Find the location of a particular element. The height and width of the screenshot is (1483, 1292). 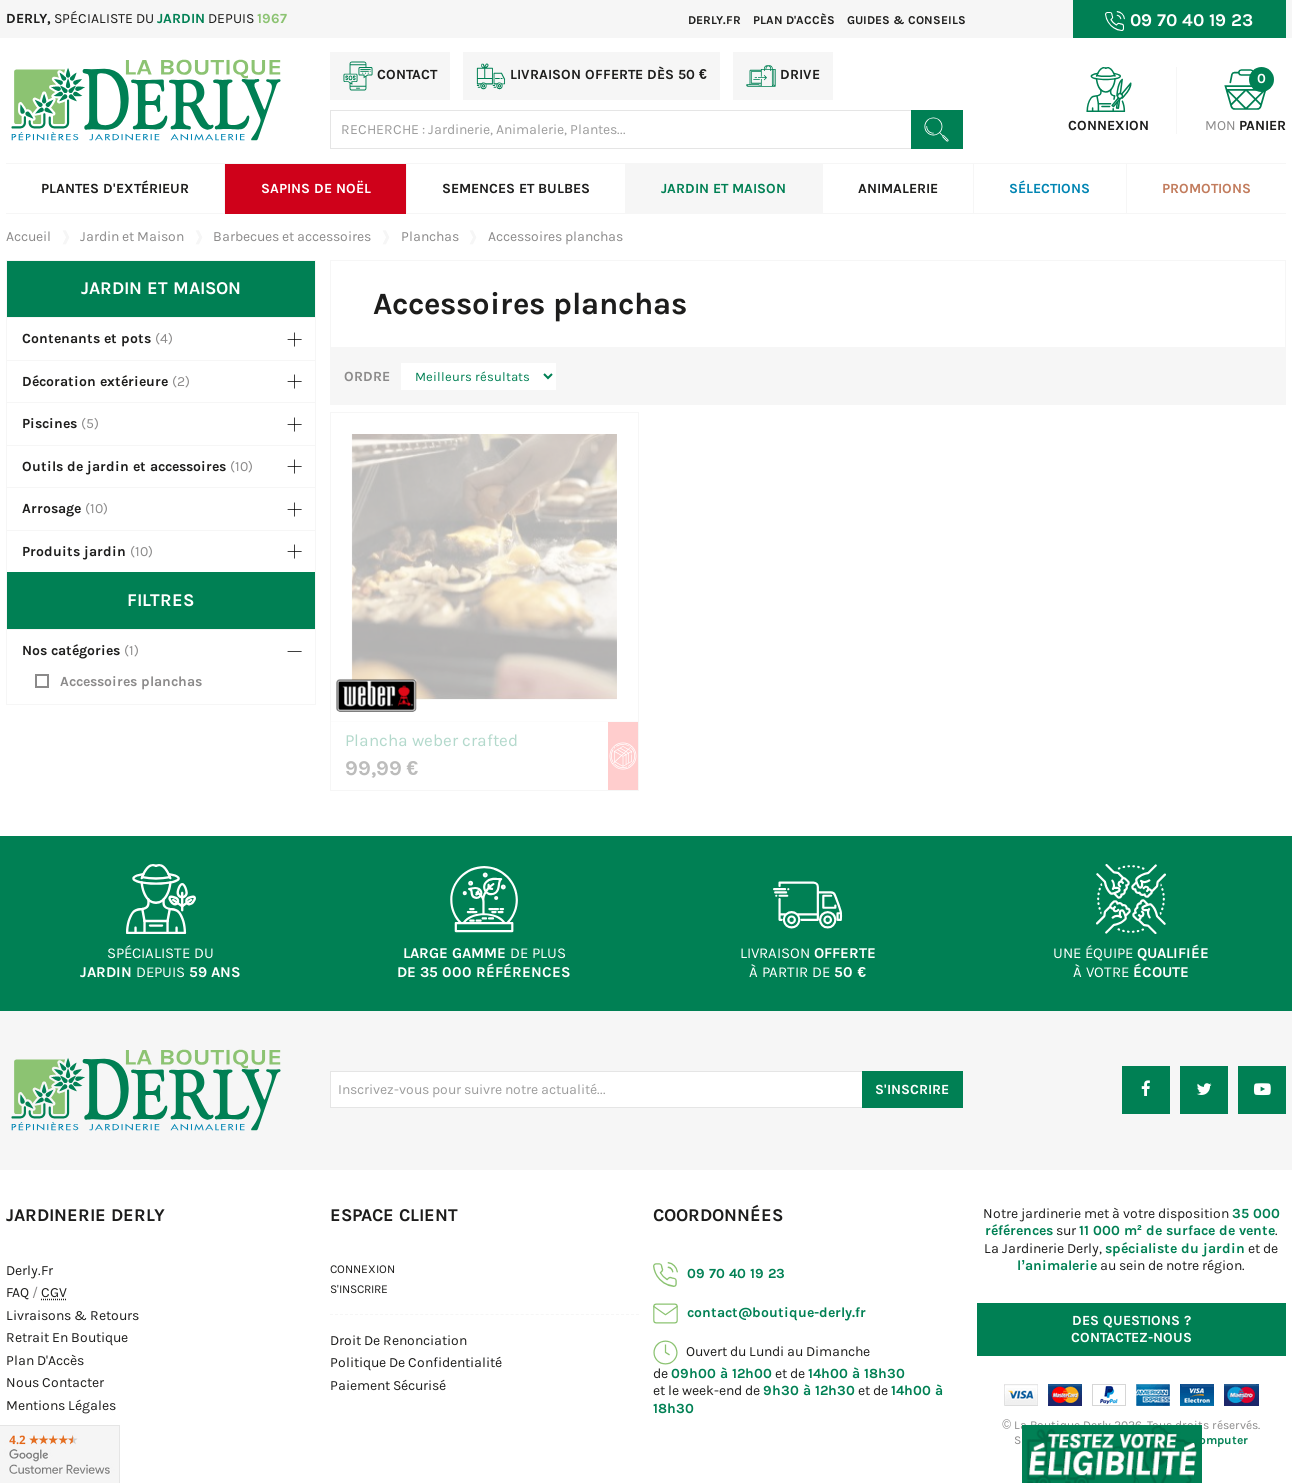

Nous contacter is located at coordinates (55, 1382).